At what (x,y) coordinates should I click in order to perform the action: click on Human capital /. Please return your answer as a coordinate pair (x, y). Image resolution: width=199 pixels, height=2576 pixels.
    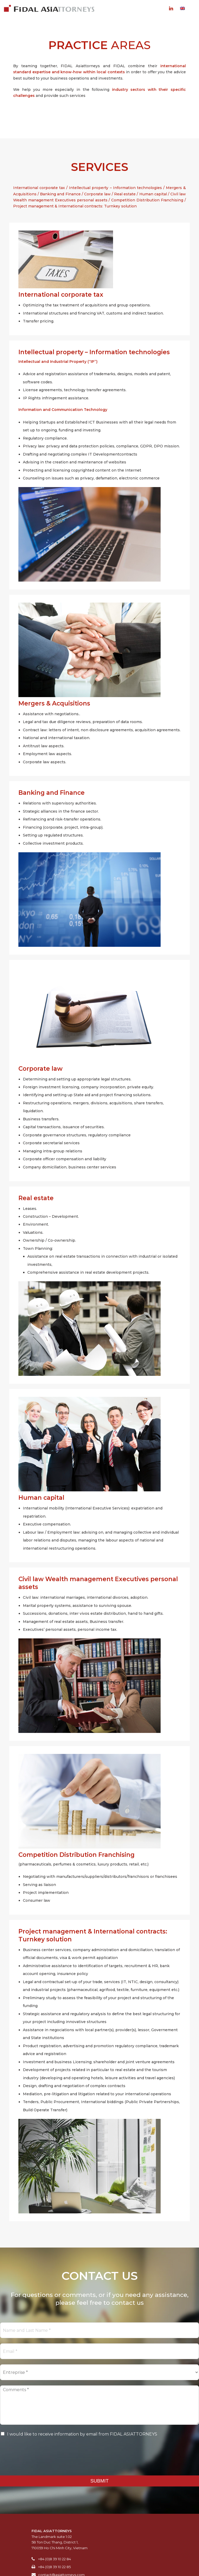
    Looking at the image, I should click on (154, 194).